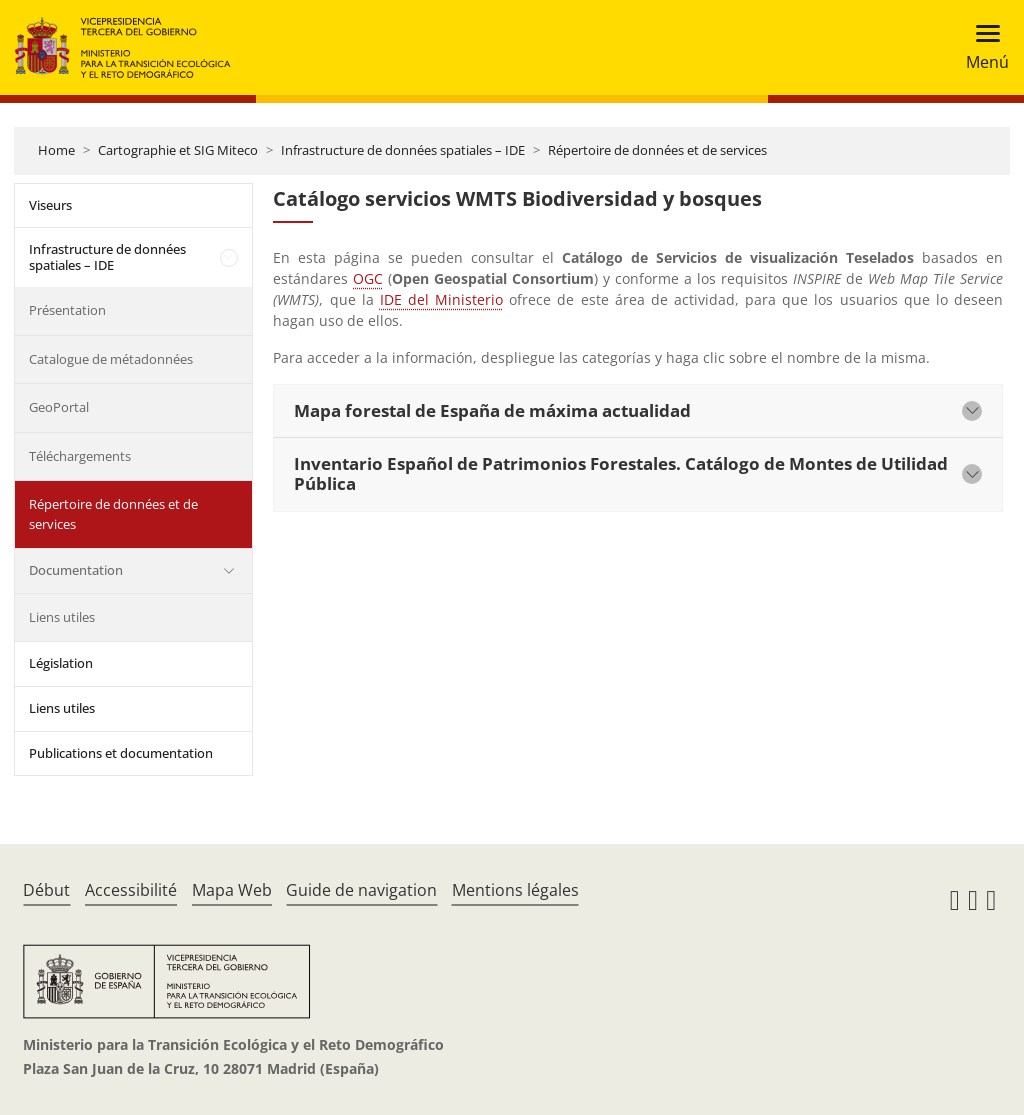 Image resolution: width=1024 pixels, height=1115 pixels. What do you see at coordinates (50, 205) in the screenshot?
I see `Viseurs` at bounding box center [50, 205].